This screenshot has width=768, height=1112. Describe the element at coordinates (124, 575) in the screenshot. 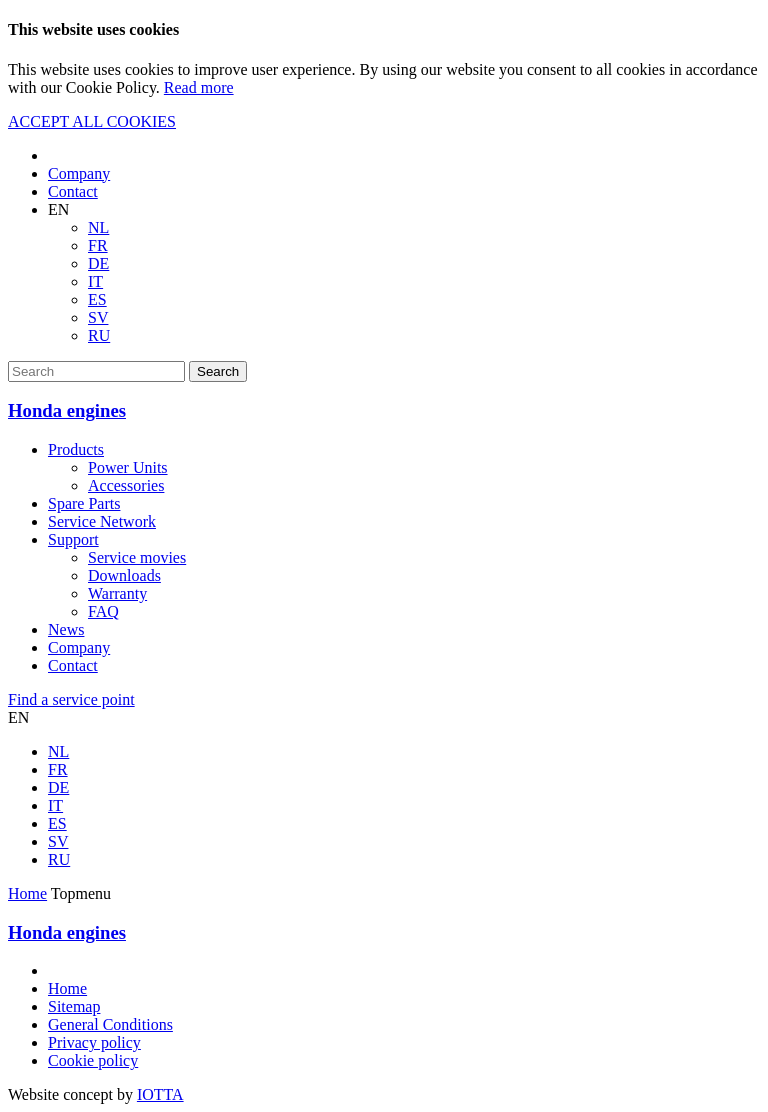

I see `Downloads` at that location.